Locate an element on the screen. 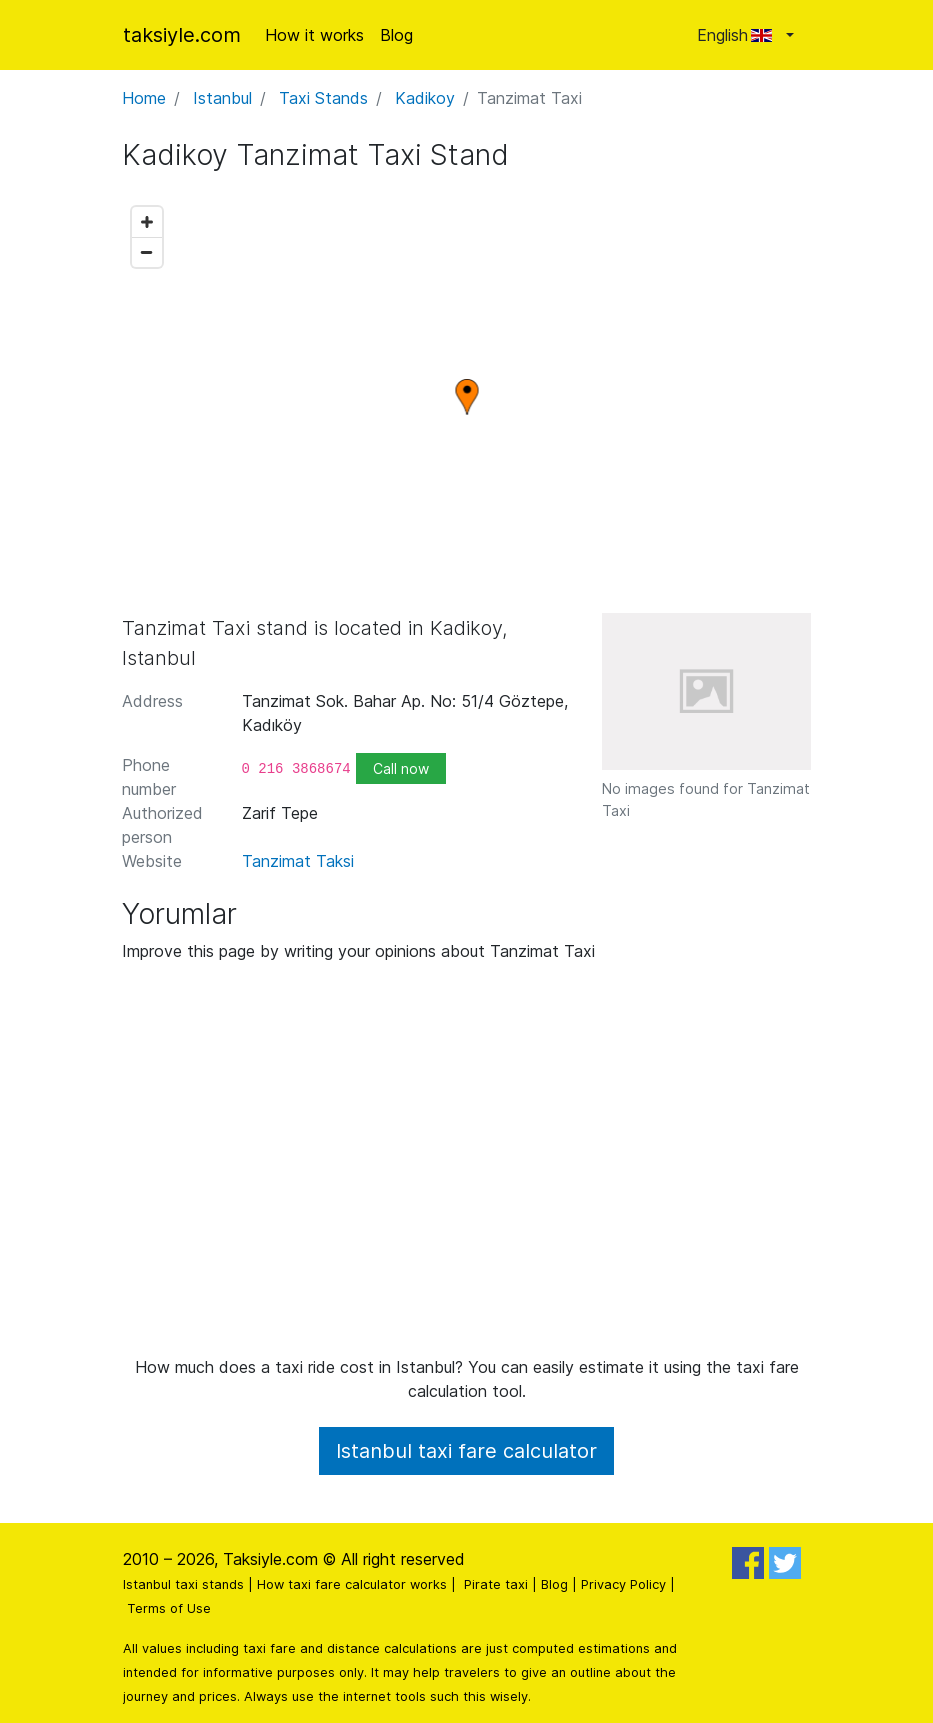 Image resolution: width=933 pixels, height=1723 pixels. [Advertisement] is located at coordinates (467, 1167).